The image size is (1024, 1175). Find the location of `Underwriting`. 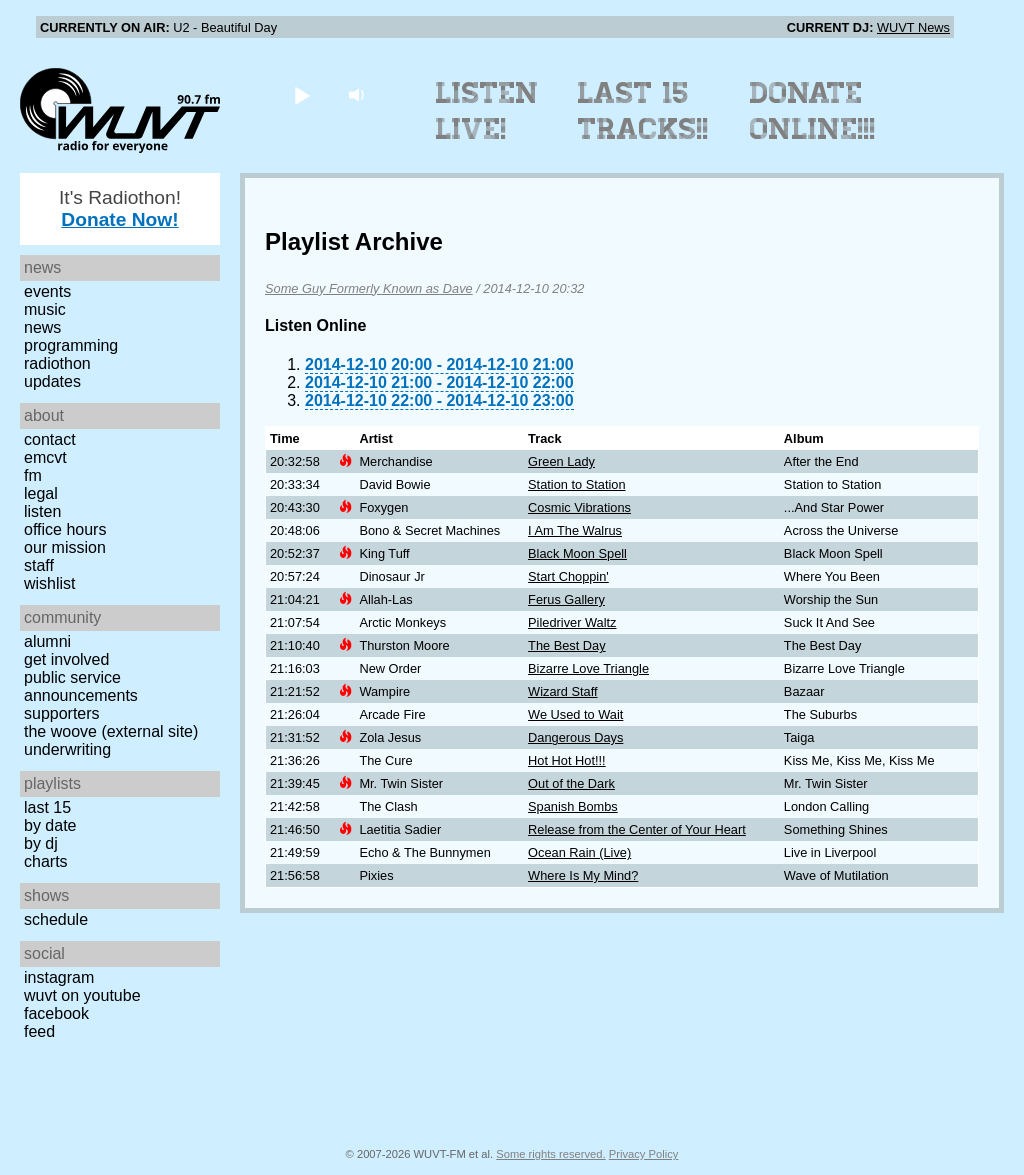

Underwriting is located at coordinates (67, 749).